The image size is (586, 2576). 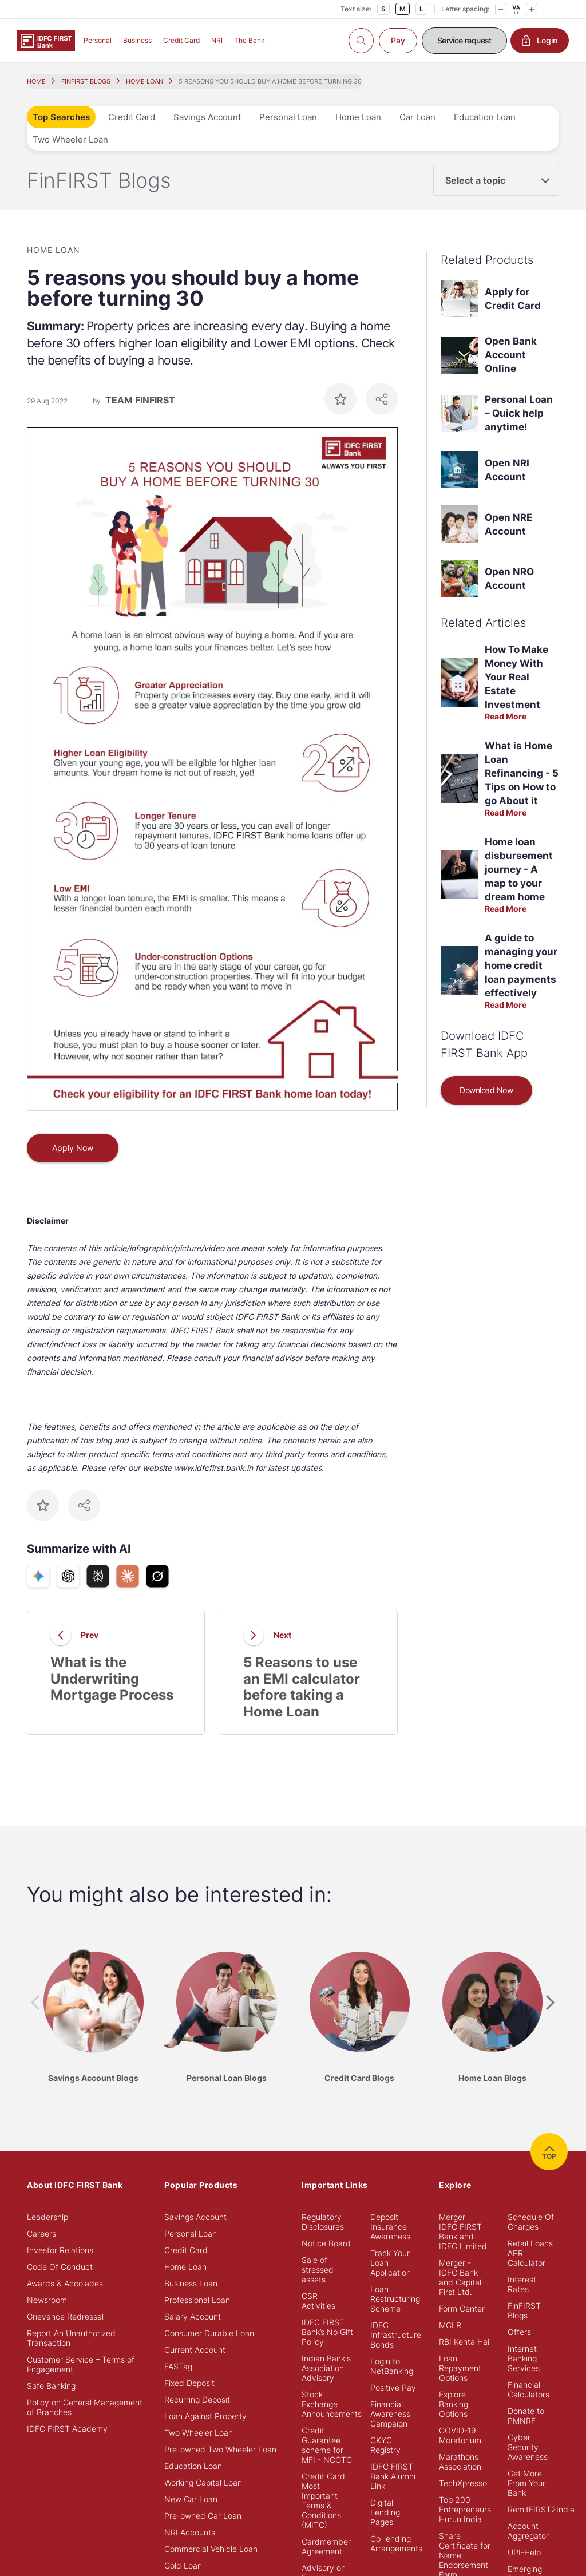 What do you see at coordinates (391, 2366) in the screenshot?
I see `Login to NetBanking` at bounding box center [391, 2366].